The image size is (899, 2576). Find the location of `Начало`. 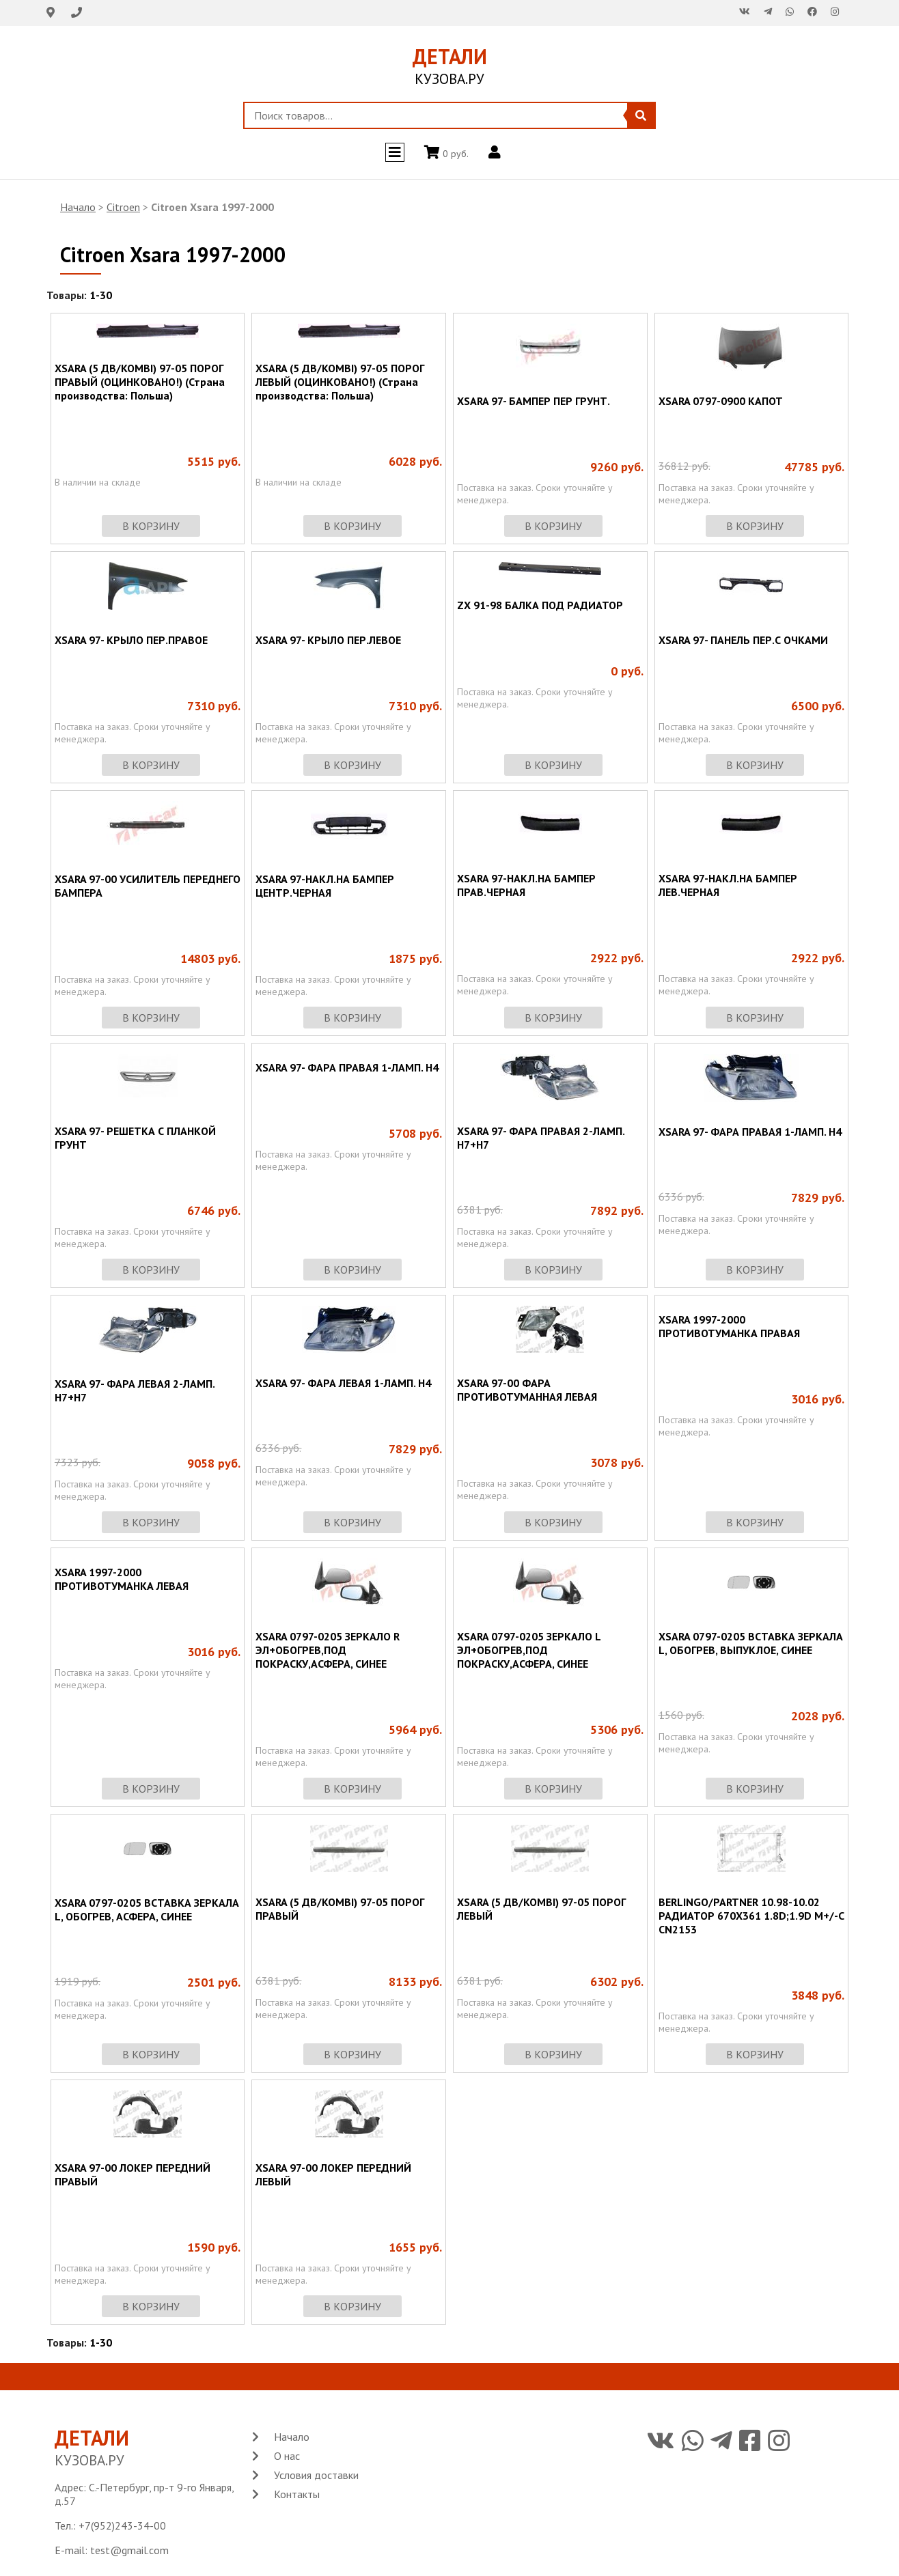

Начало is located at coordinates (78, 207).